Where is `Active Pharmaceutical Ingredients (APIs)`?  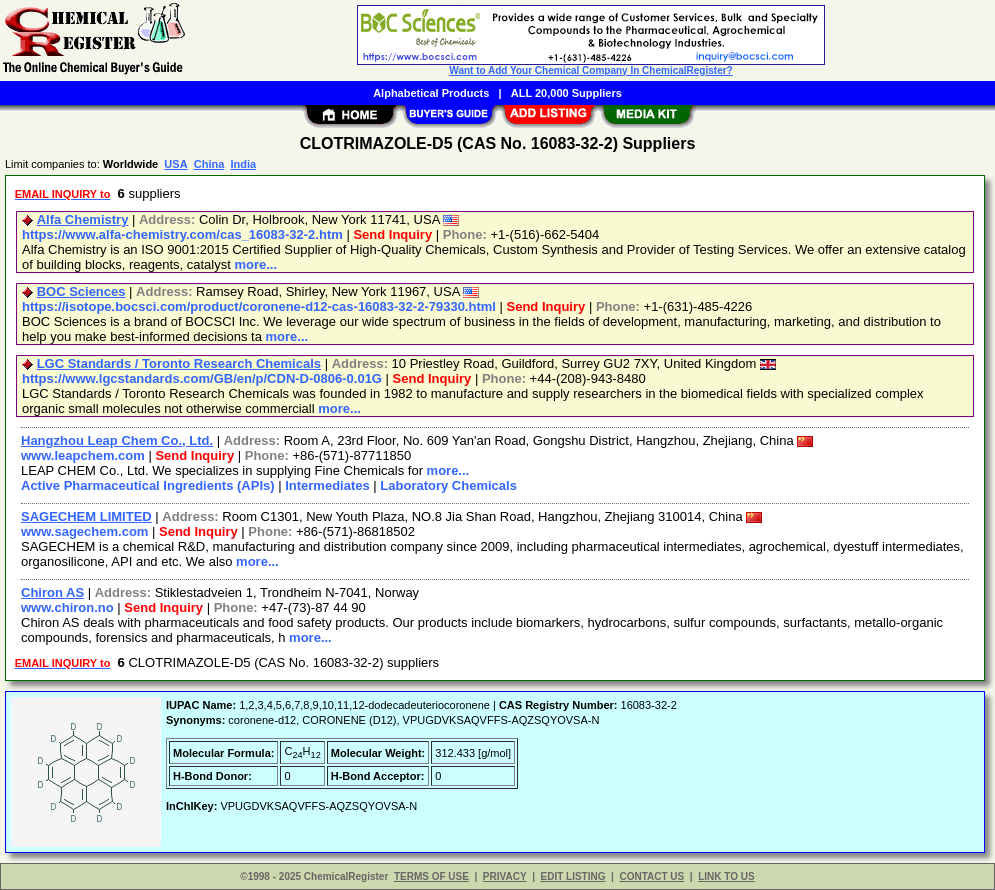
Active Pharmaceutical Ingredients (APIs) is located at coordinates (148, 485).